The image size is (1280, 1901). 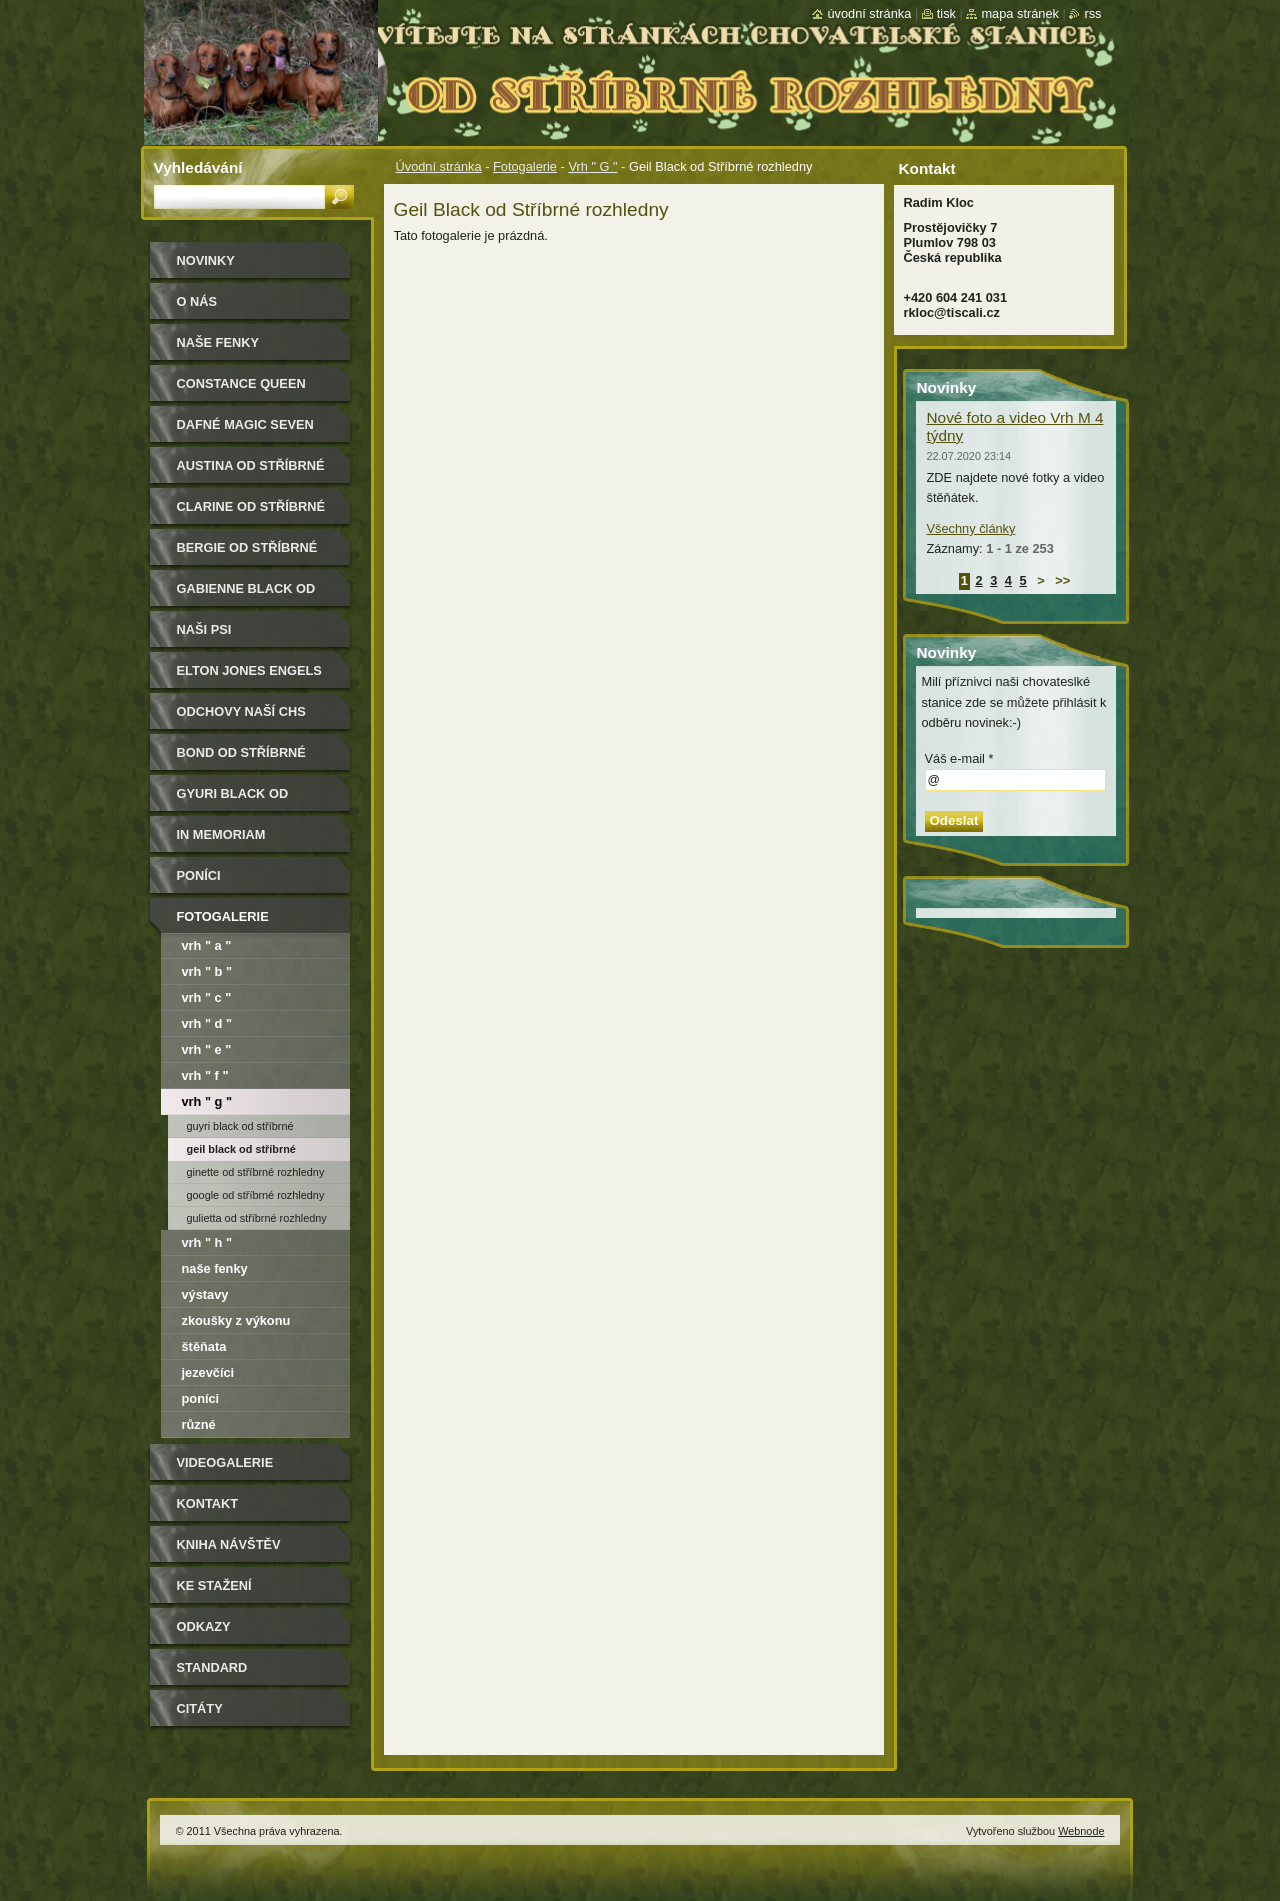 I want to click on Naše Fenky, so click(x=218, y=342).